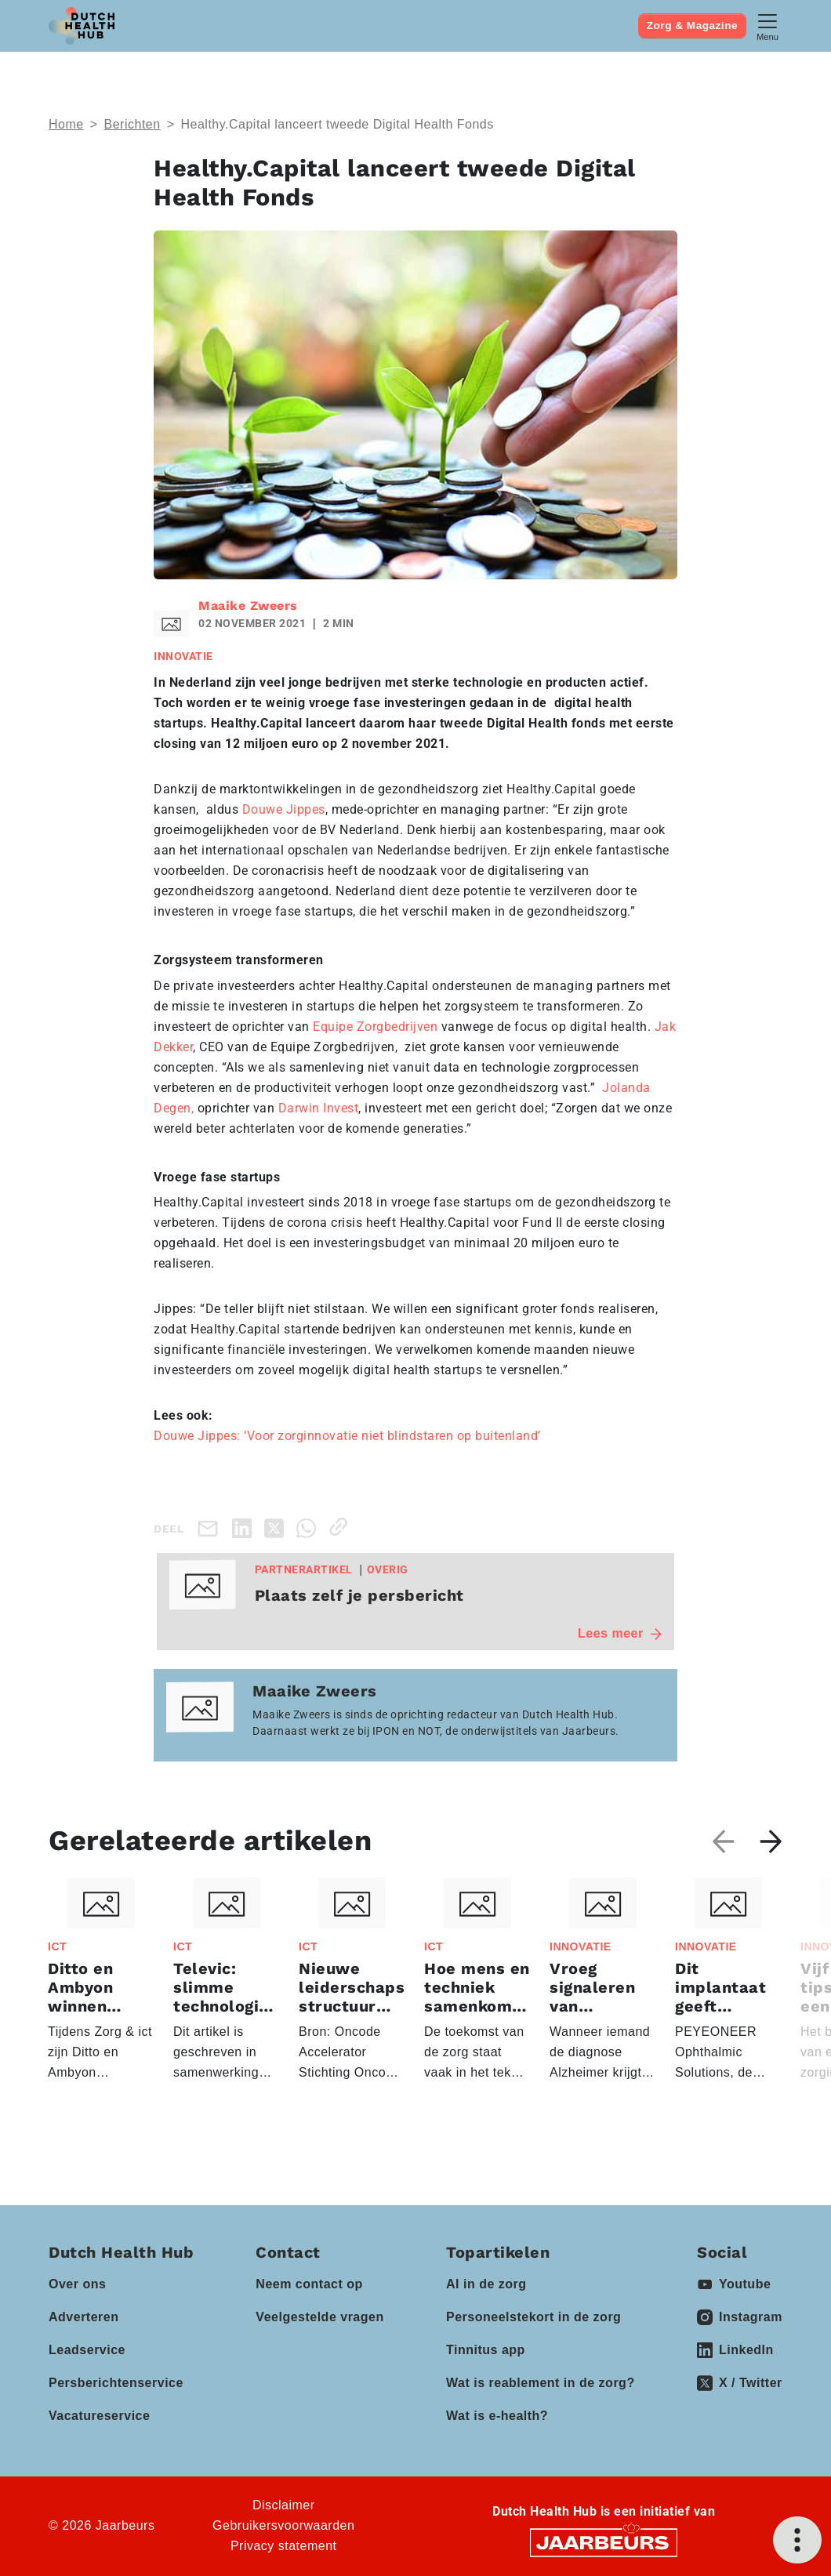 This screenshot has height=2576, width=831. I want to click on AI in de zorg, so click(486, 2284).